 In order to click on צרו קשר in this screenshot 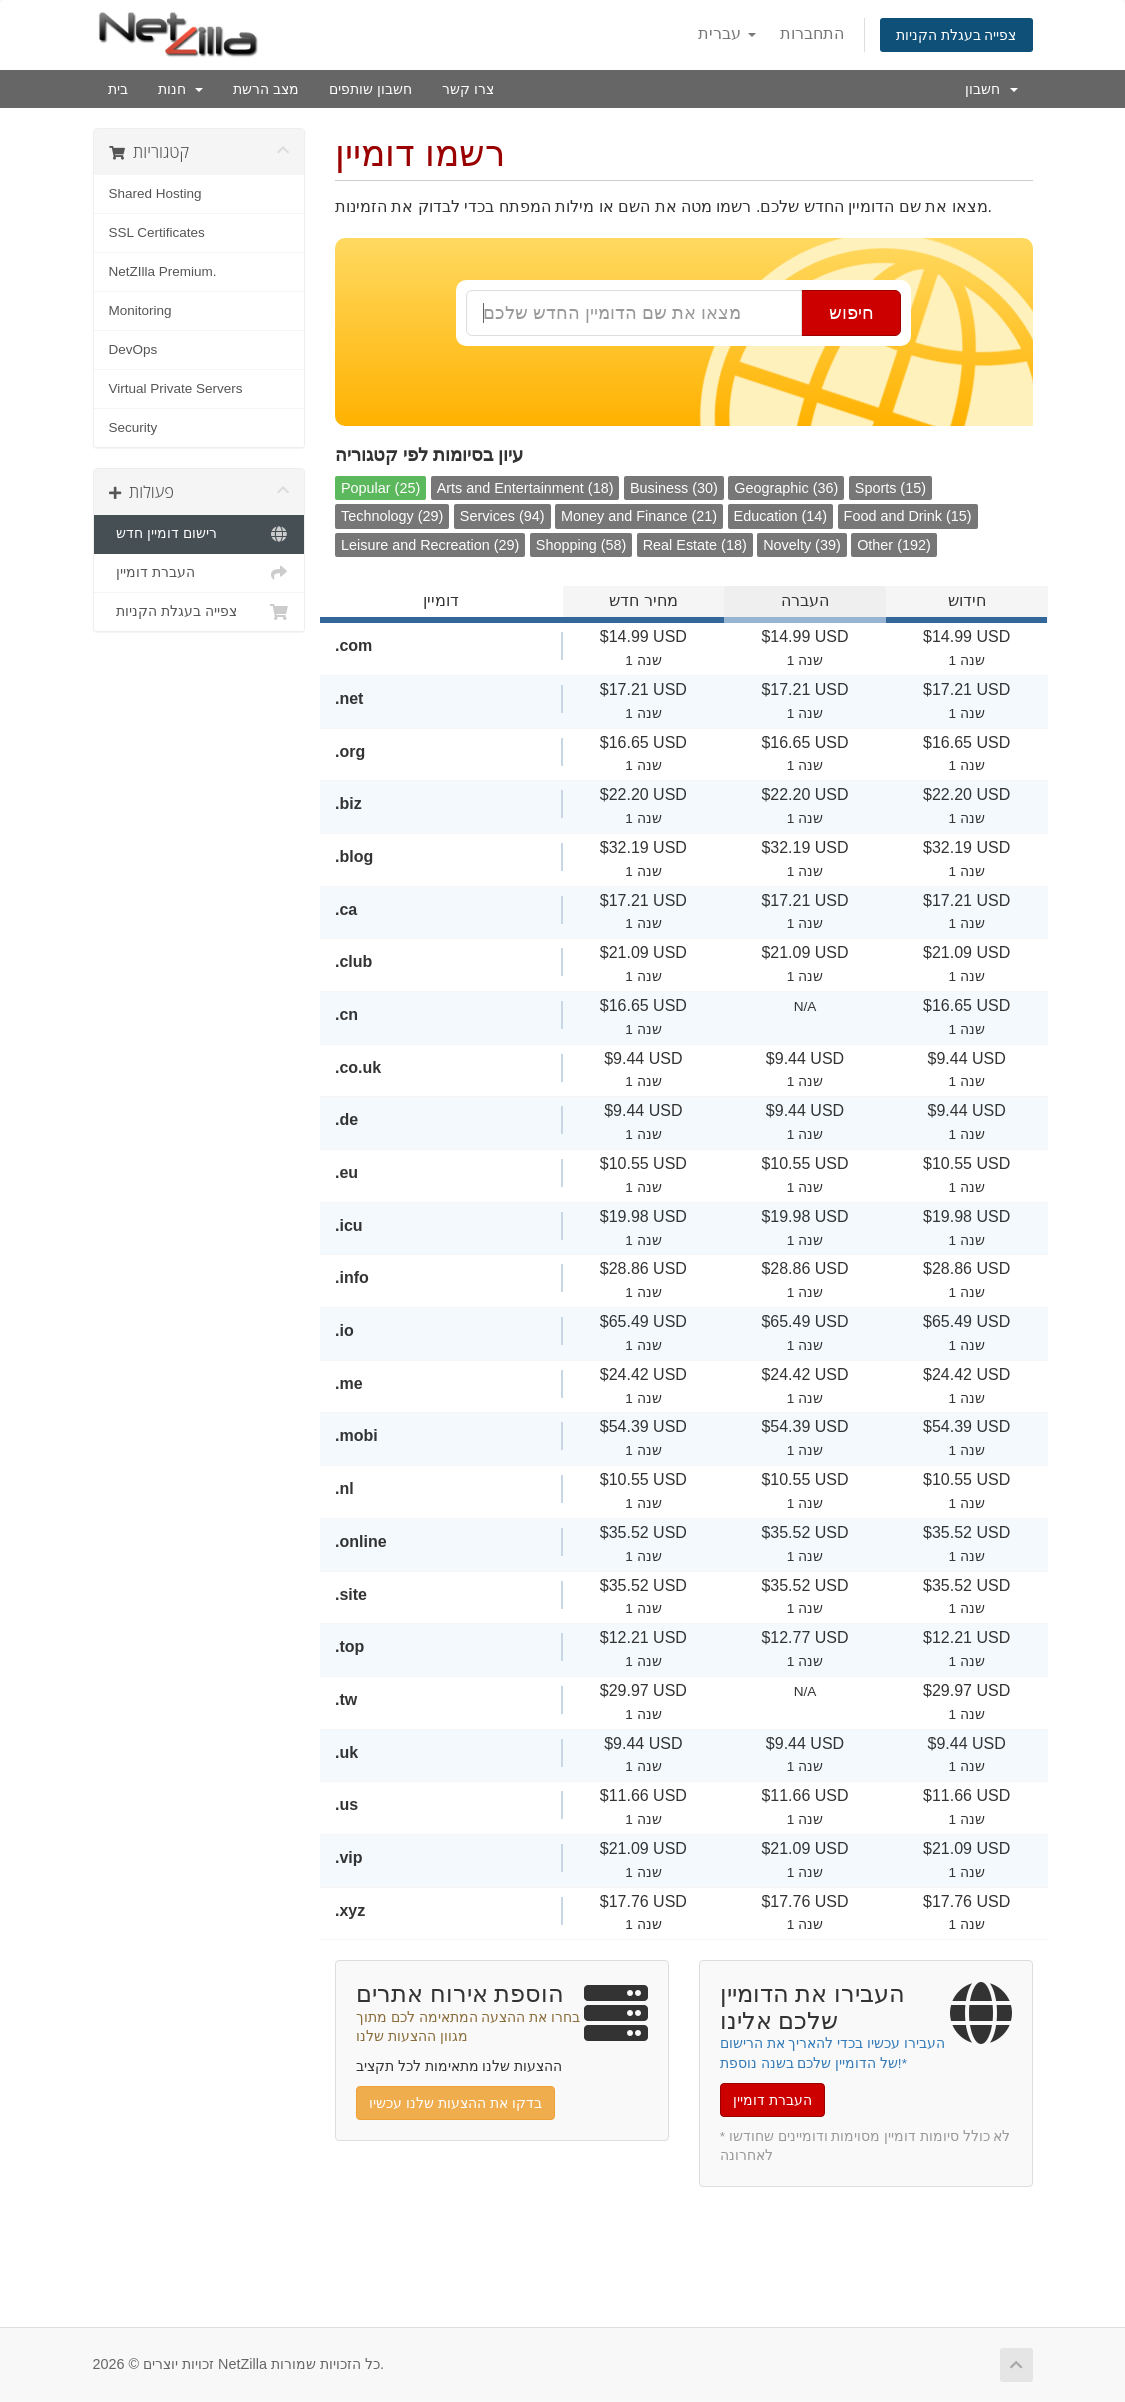, I will do `click(468, 89)`.